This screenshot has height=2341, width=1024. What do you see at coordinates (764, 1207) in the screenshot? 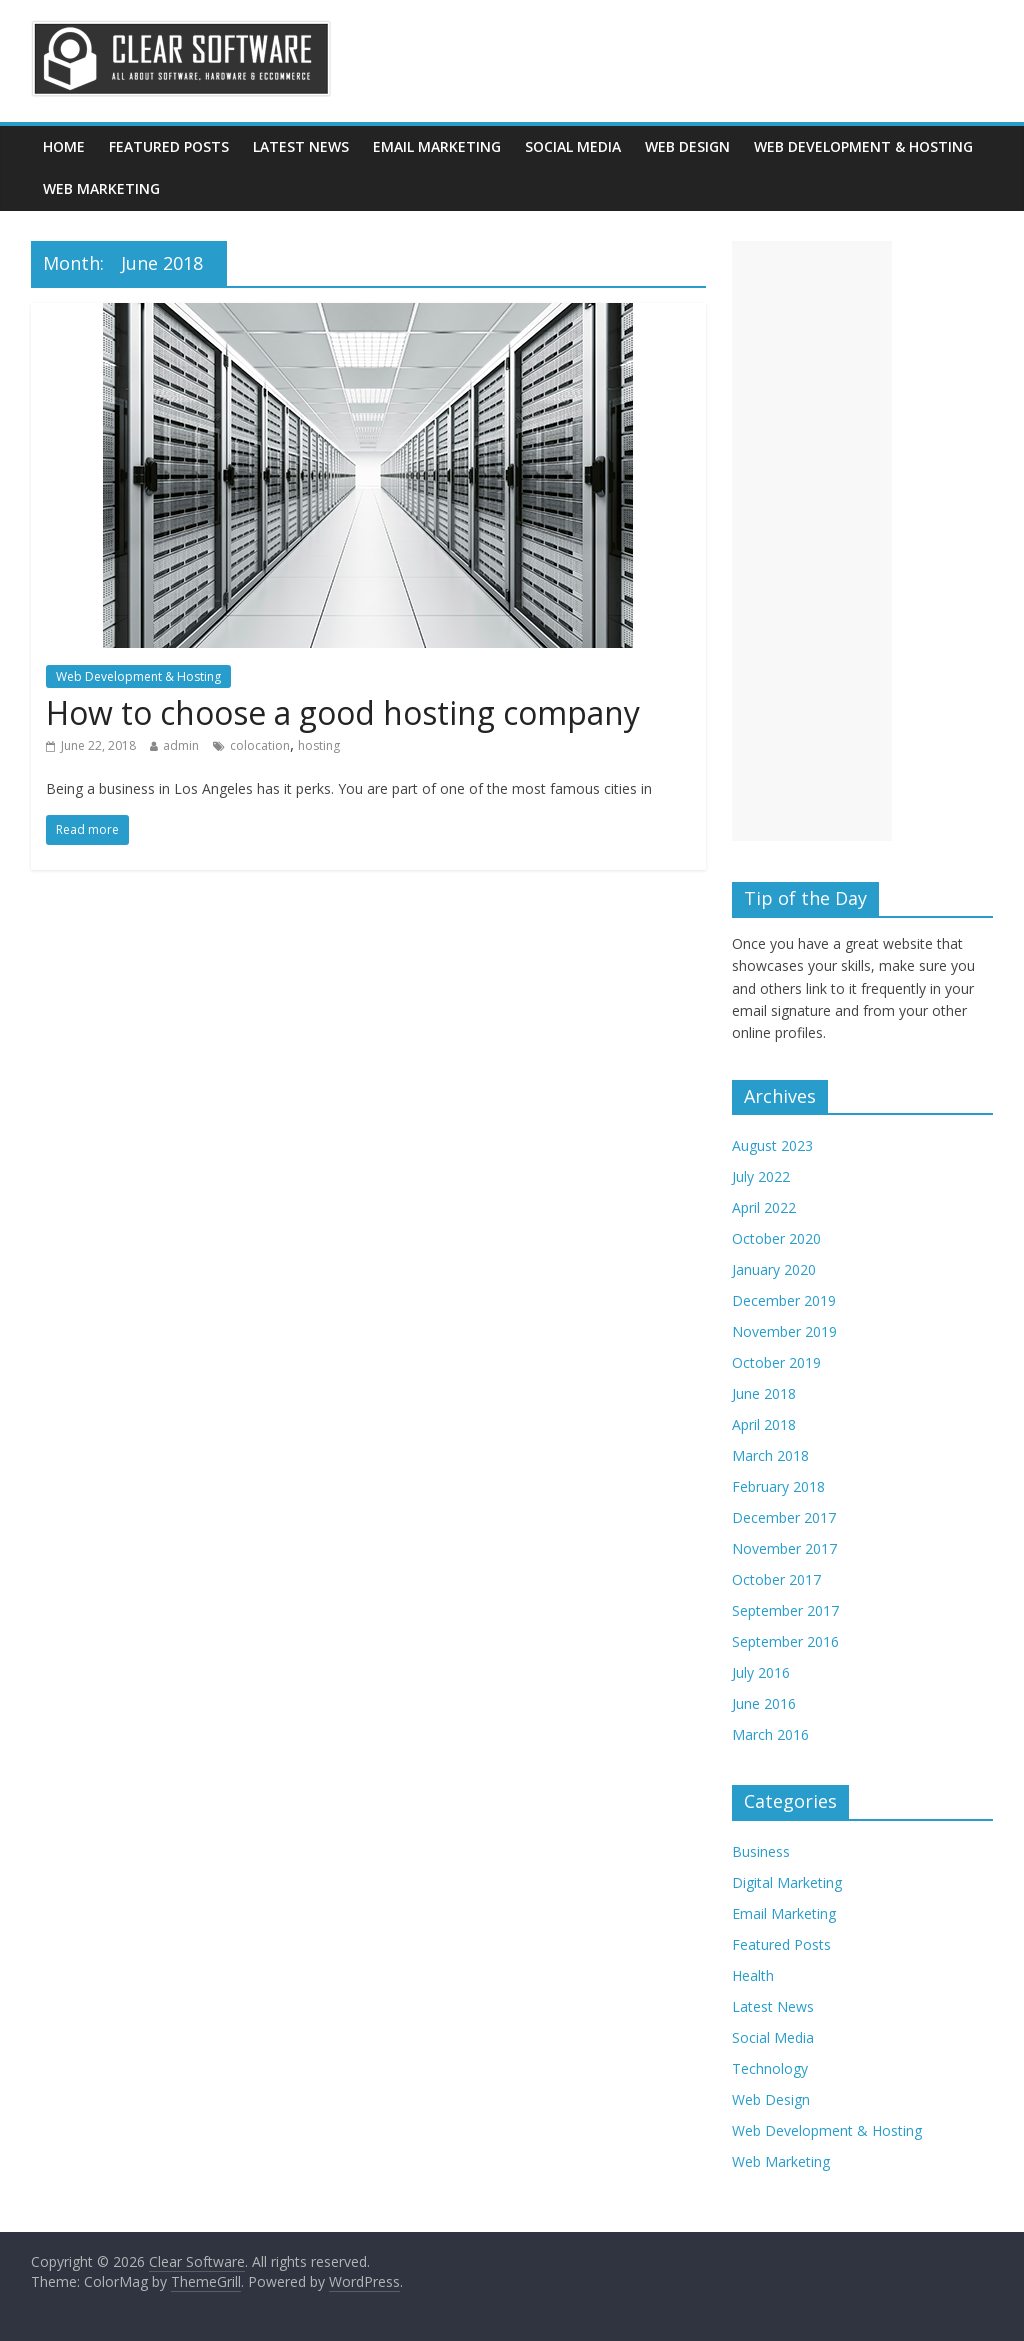
I see `April 2022` at bounding box center [764, 1207].